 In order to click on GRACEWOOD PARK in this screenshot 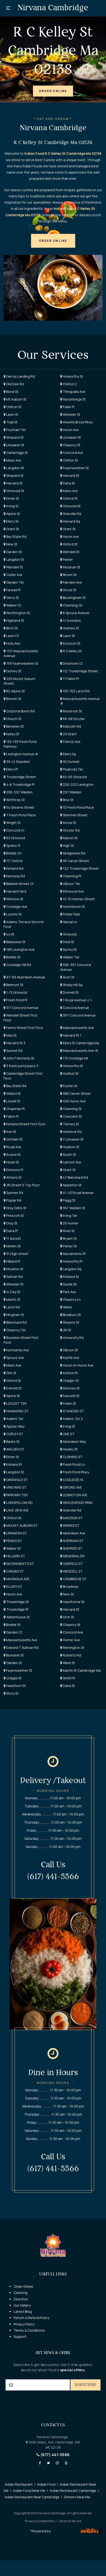, I will do `click(76, 1502)`.